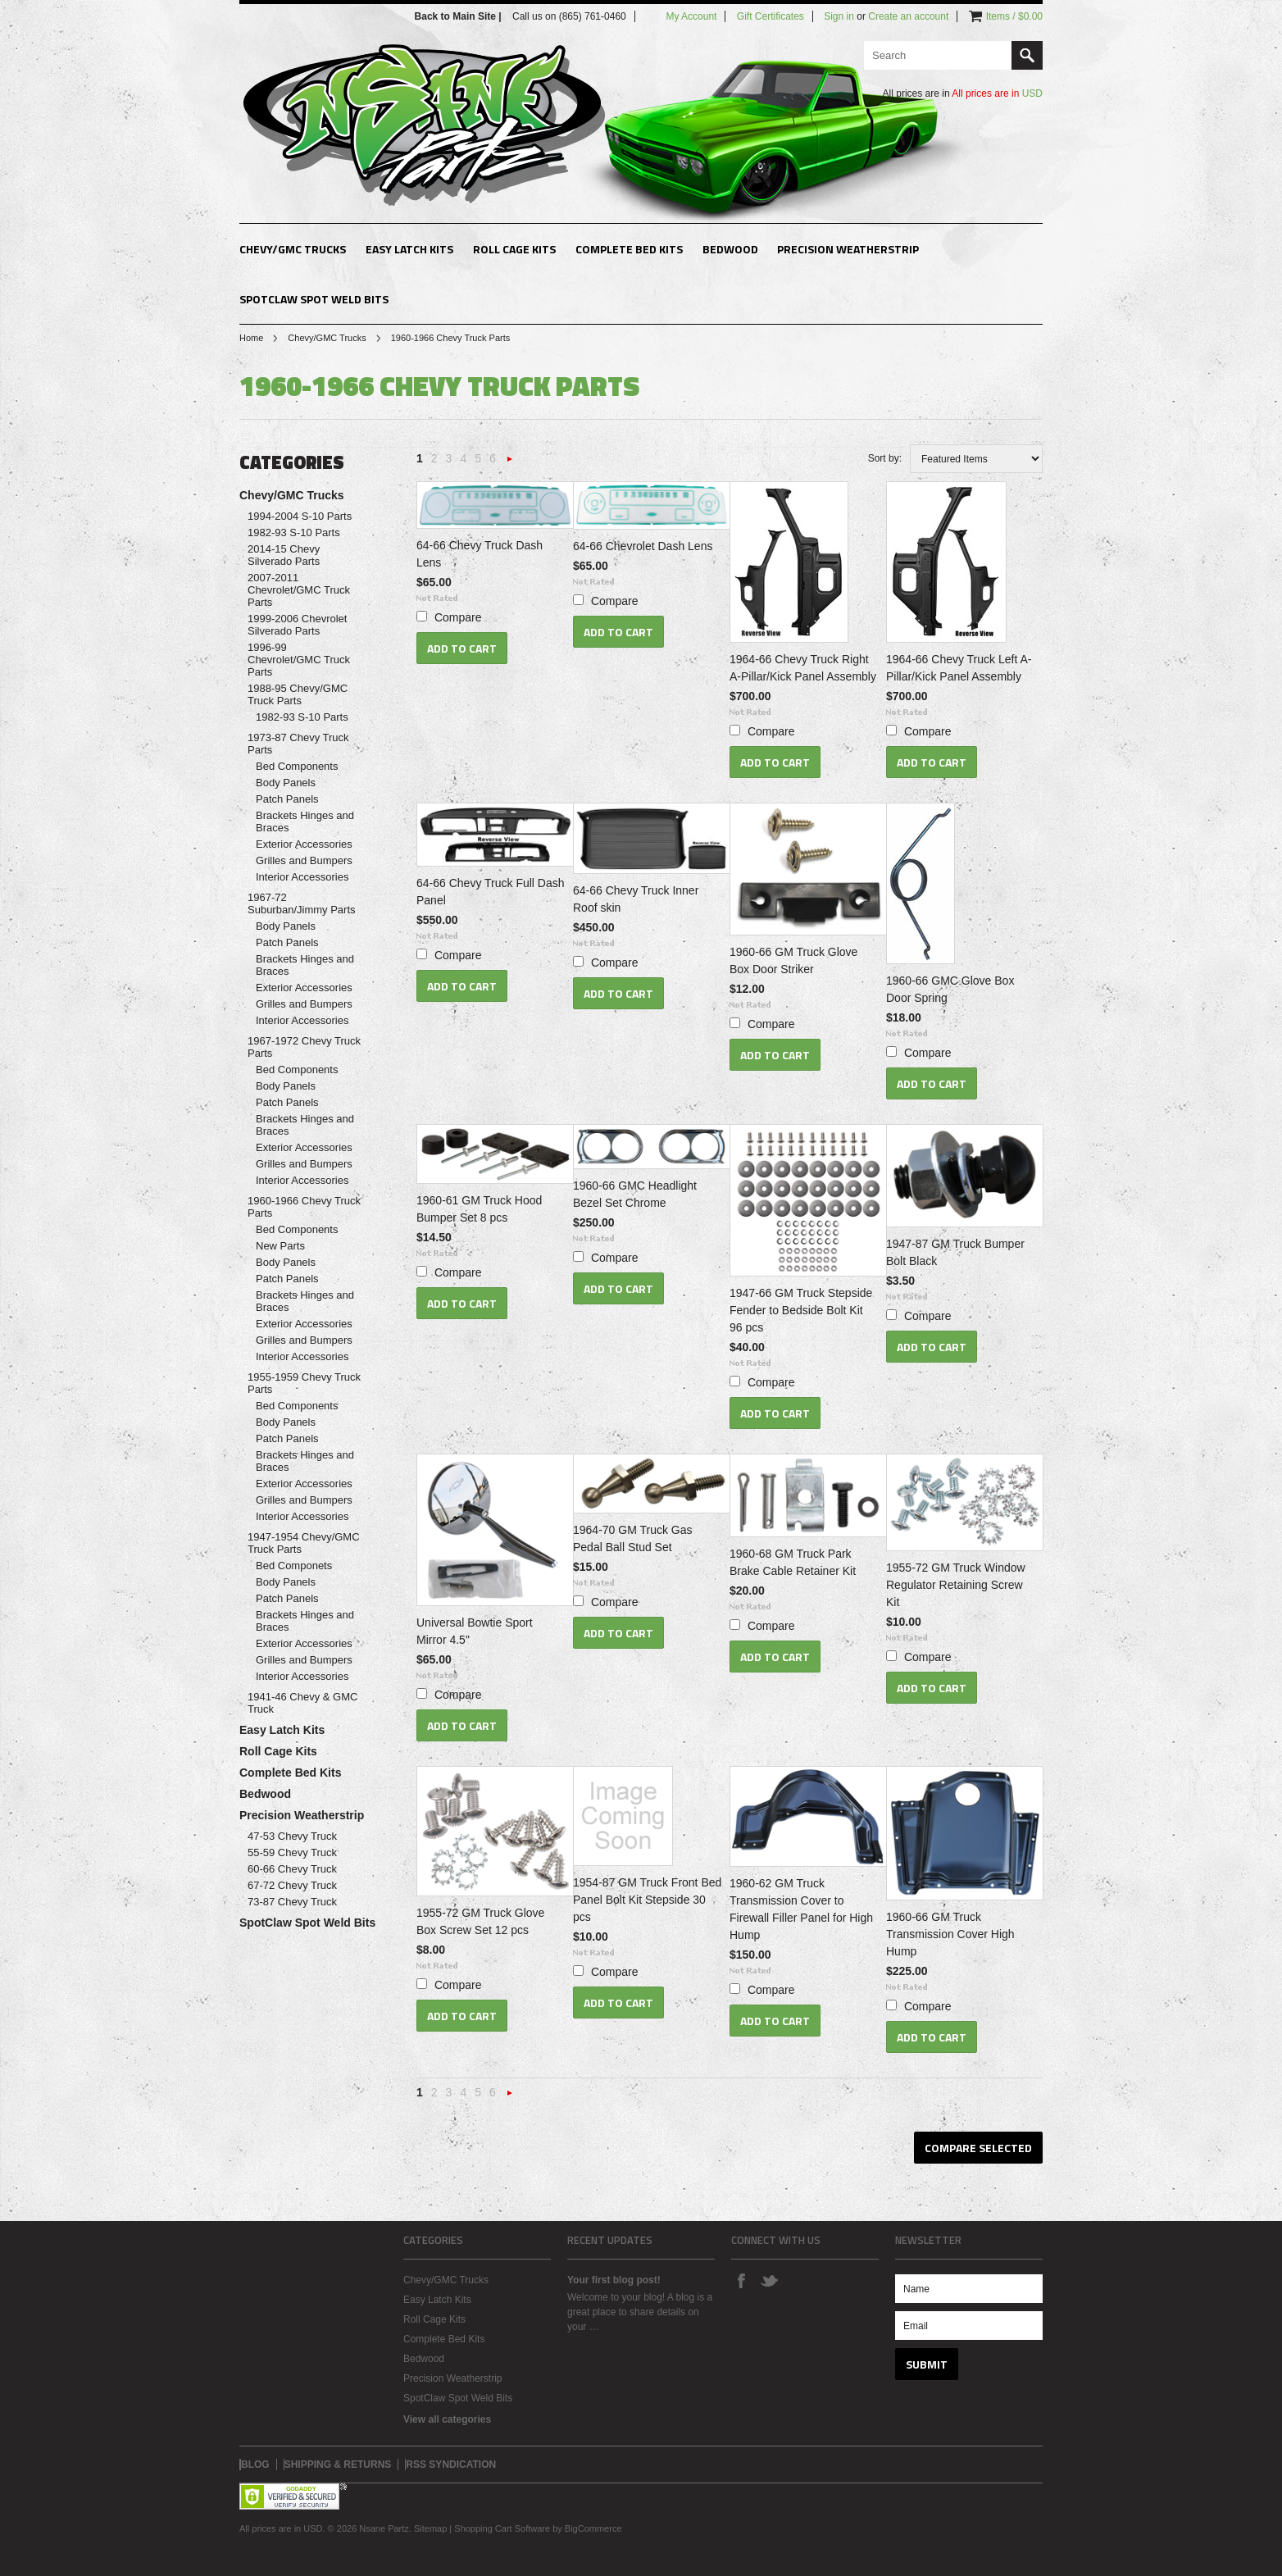 The height and width of the screenshot is (2576, 1282). Describe the element at coordinates (294, 532) in the screenshot. I see `1982-93 S-10 Parts` at that location.